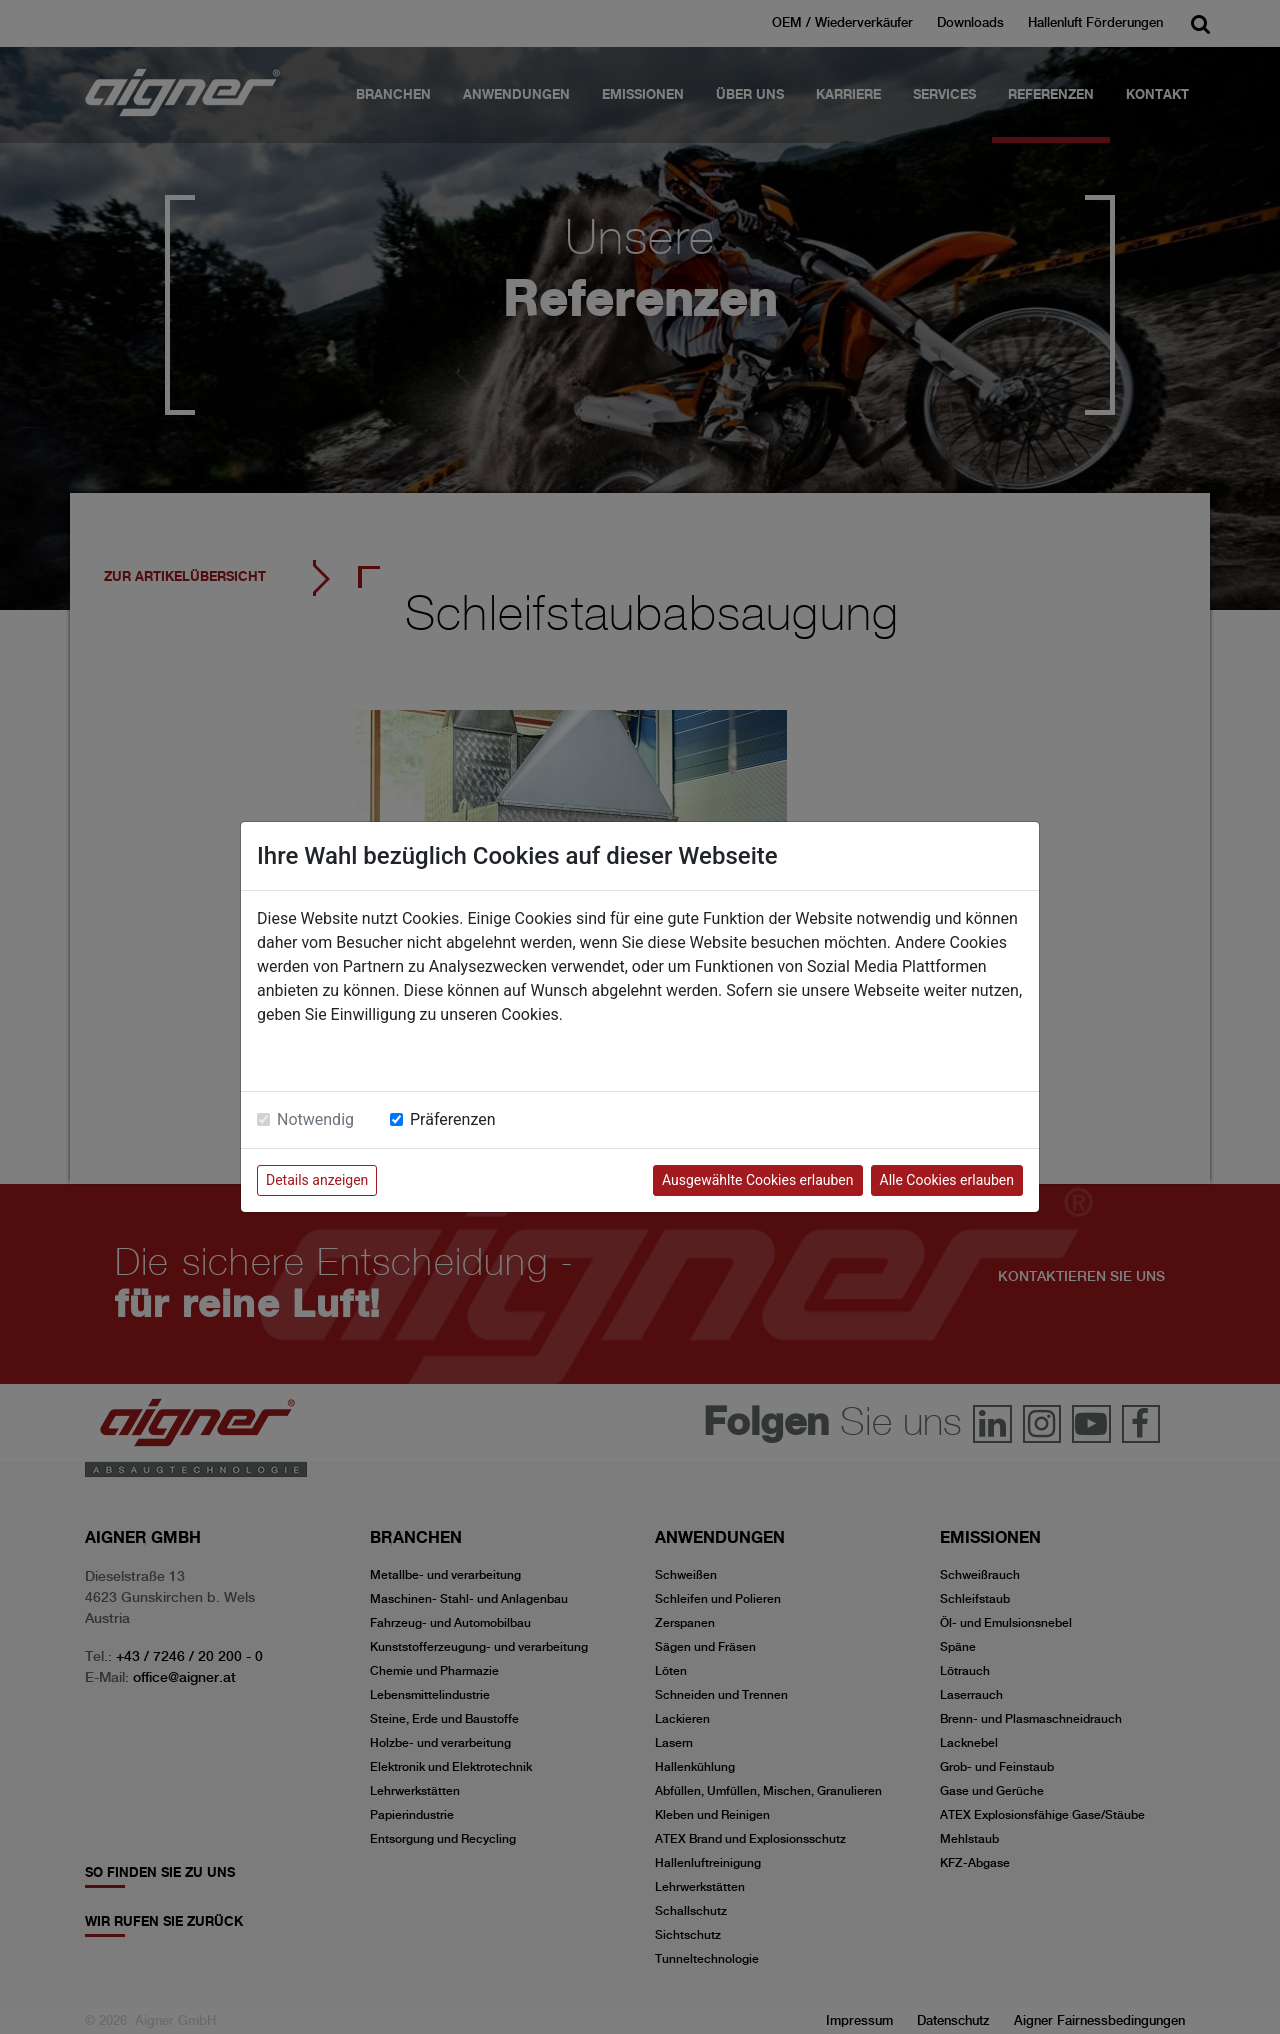  I want to click on Notwendig, so click(315, 1119).